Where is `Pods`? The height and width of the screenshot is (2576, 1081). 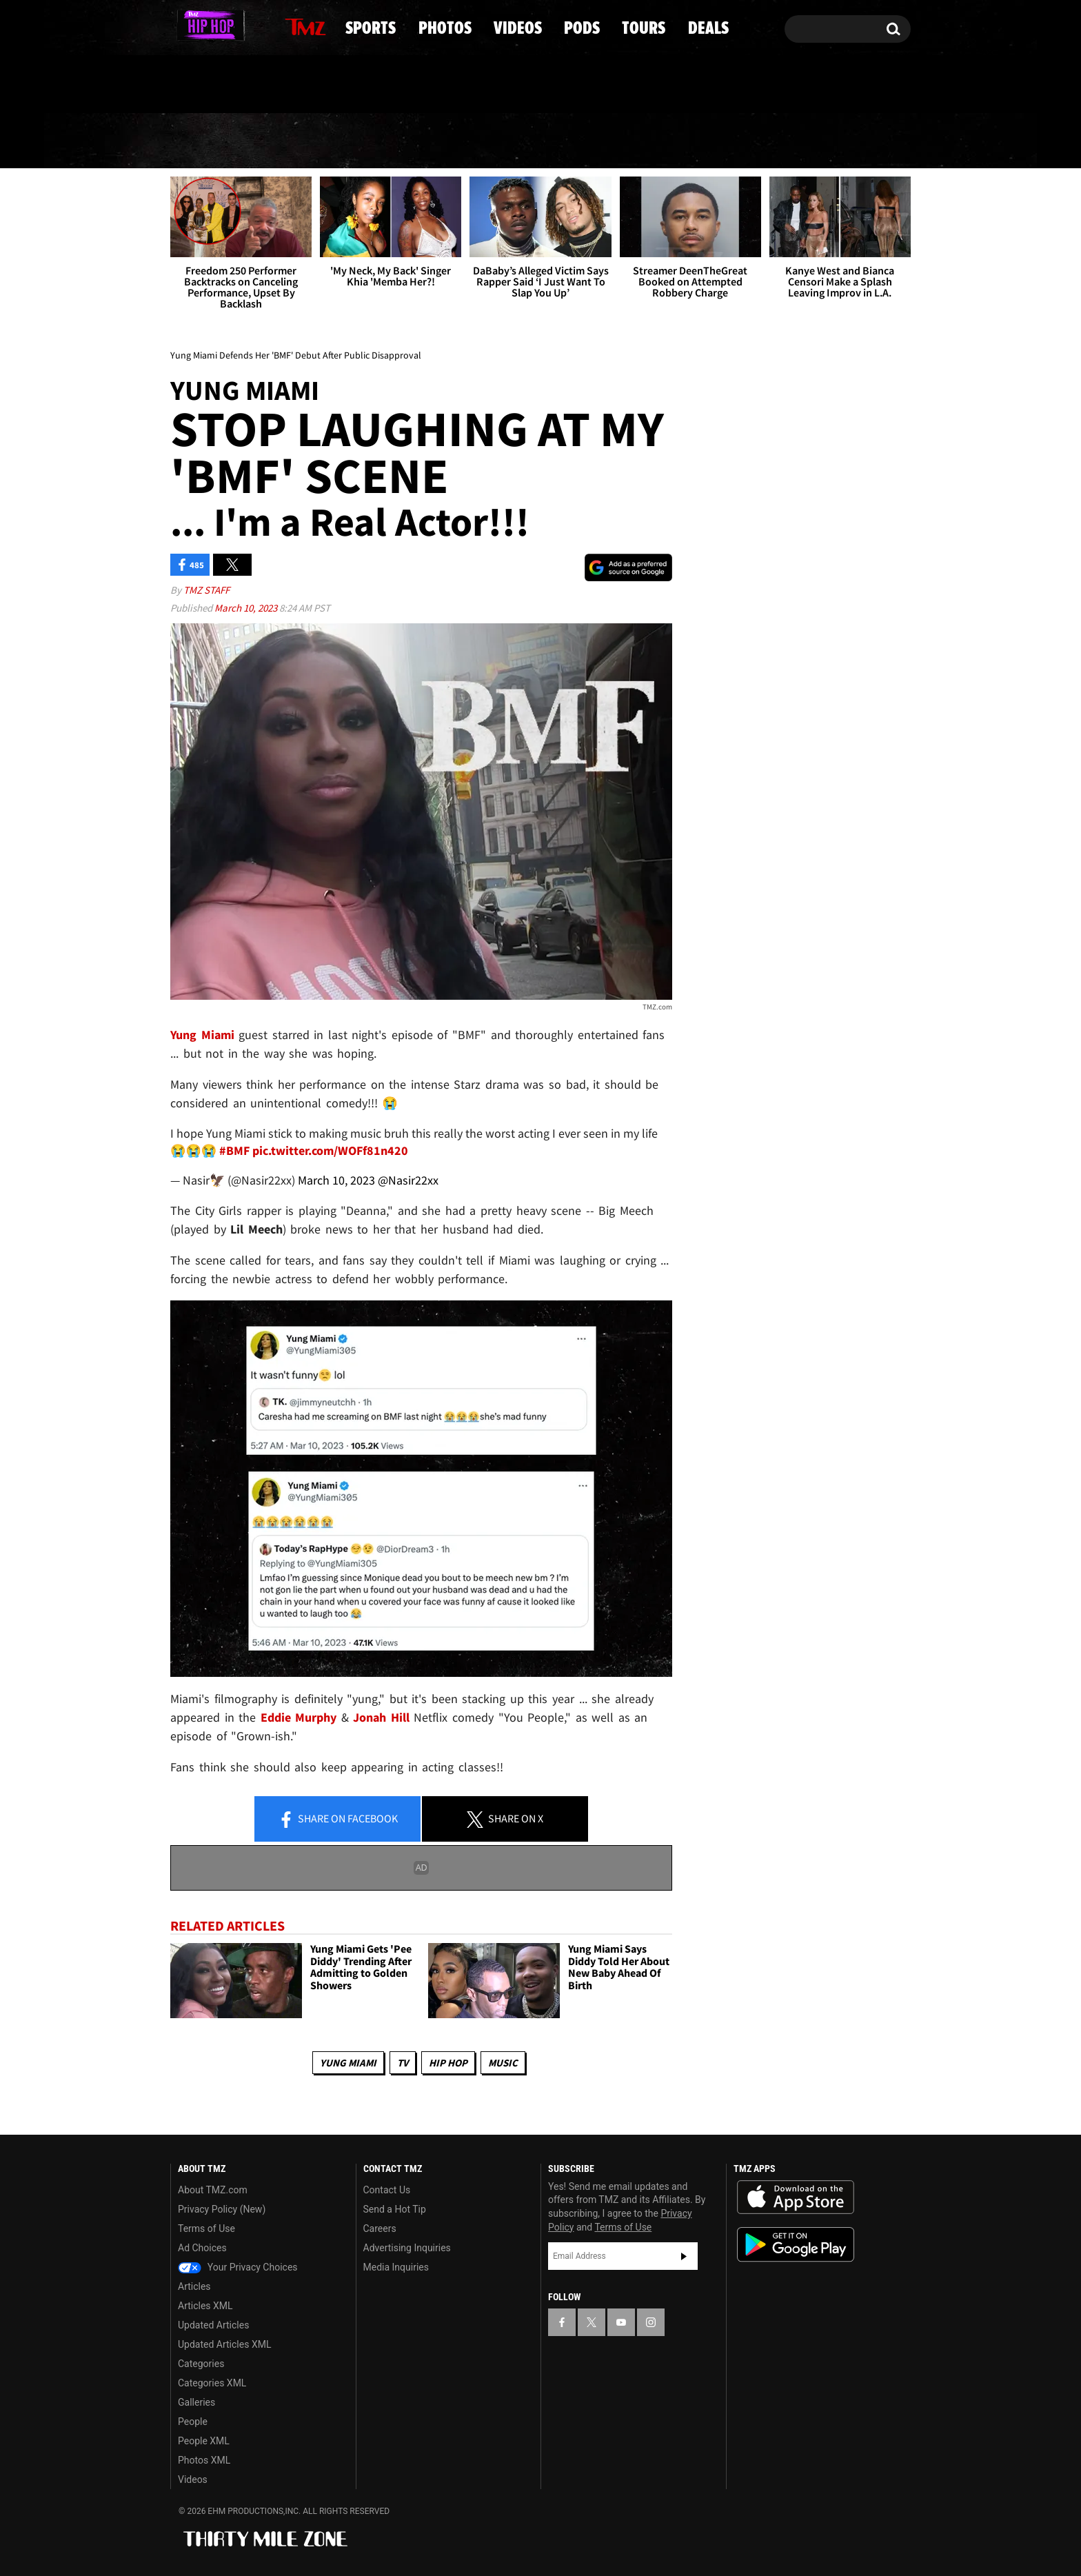 Pods is located at coordinates (648, 141).